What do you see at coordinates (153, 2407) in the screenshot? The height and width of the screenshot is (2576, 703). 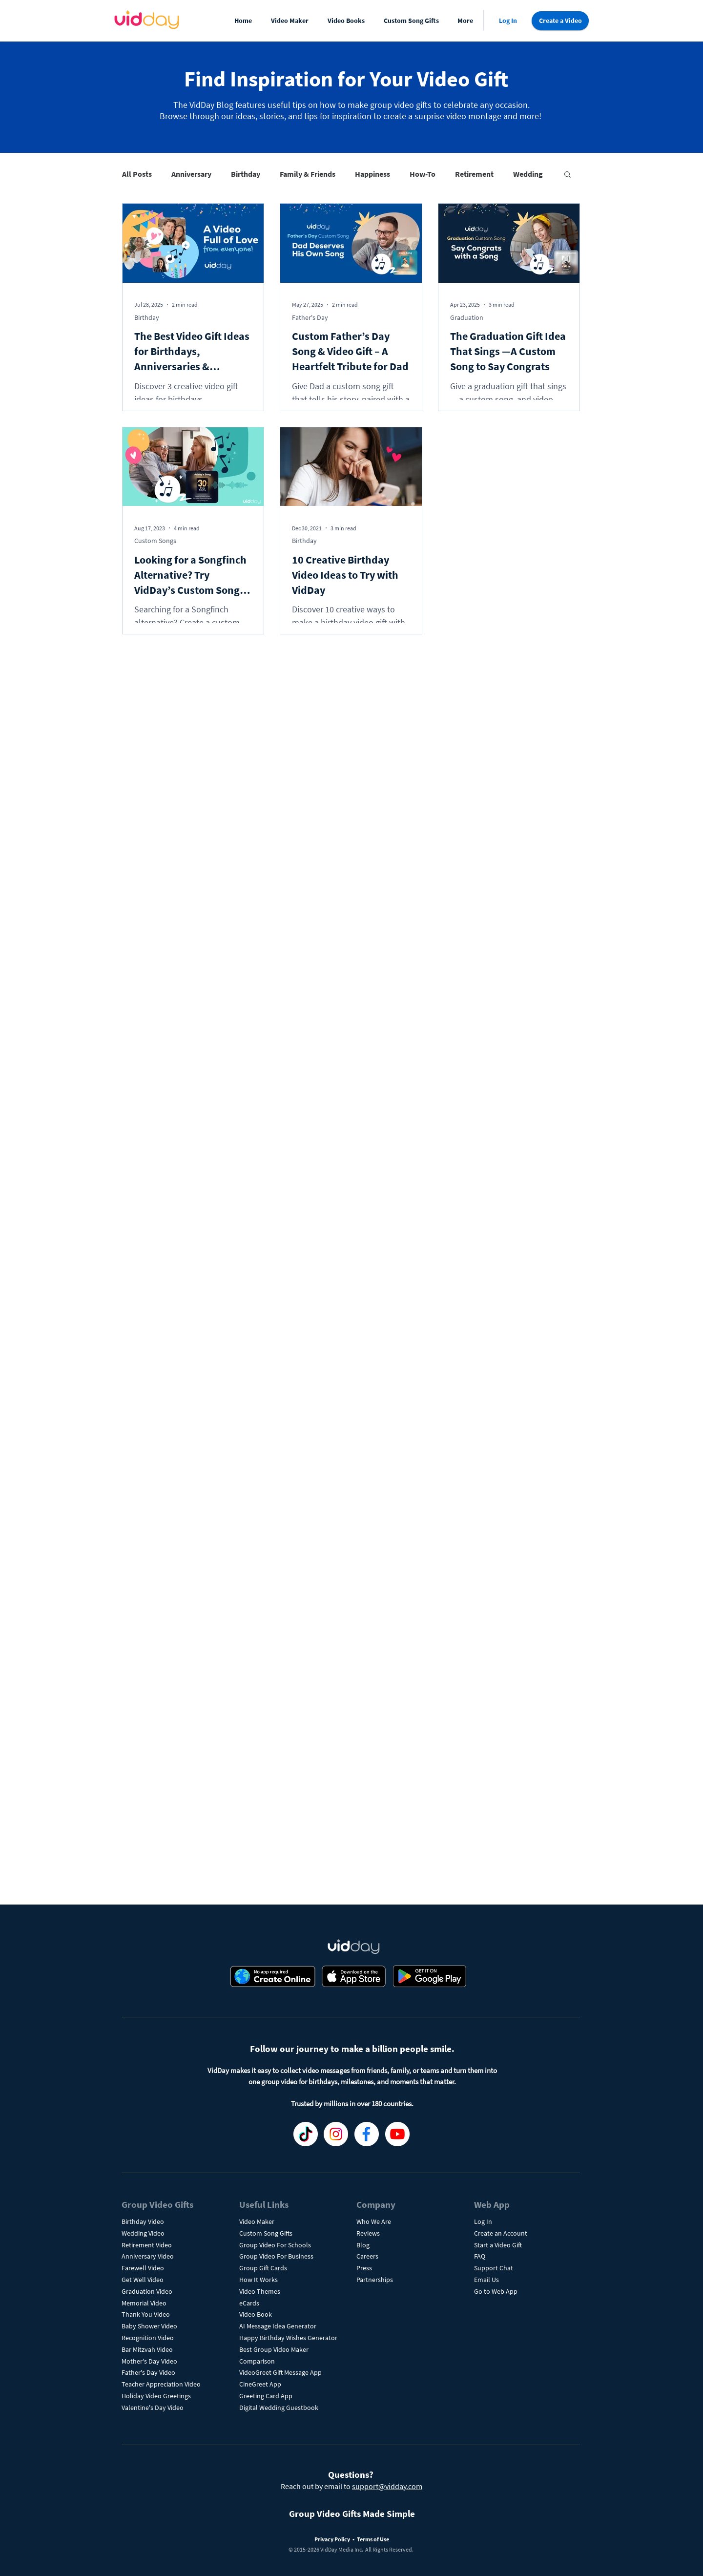 I see `Valentine's Day Video` at bounding box center [153, 2407].